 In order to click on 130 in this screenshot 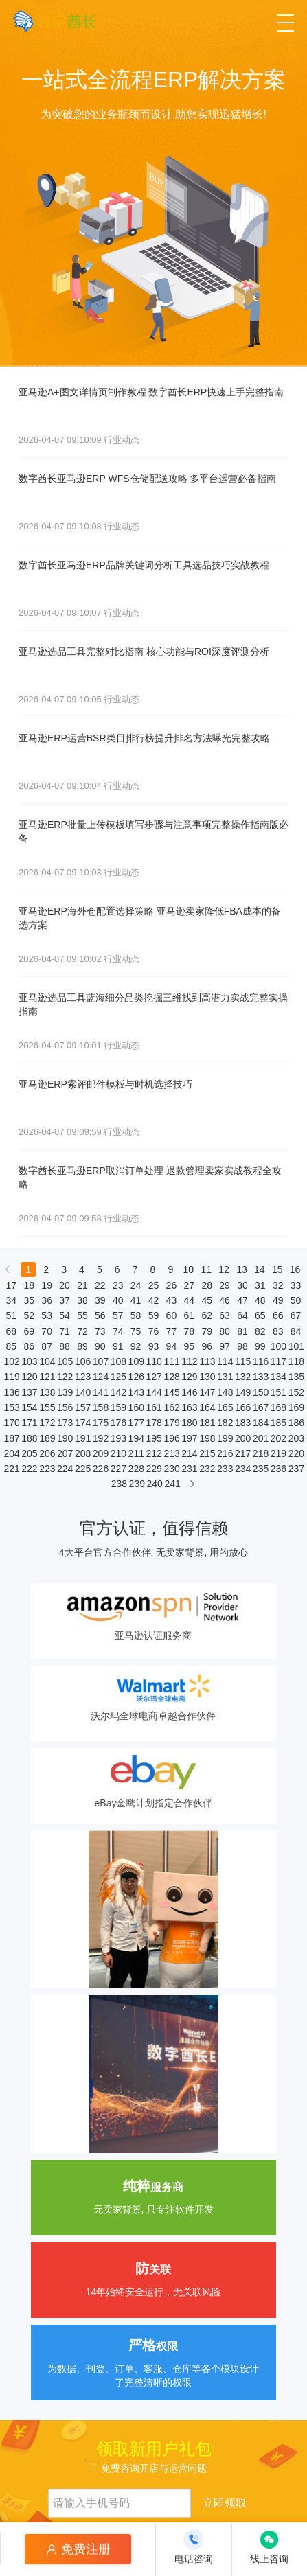, I will do `click(206, 1376)`.